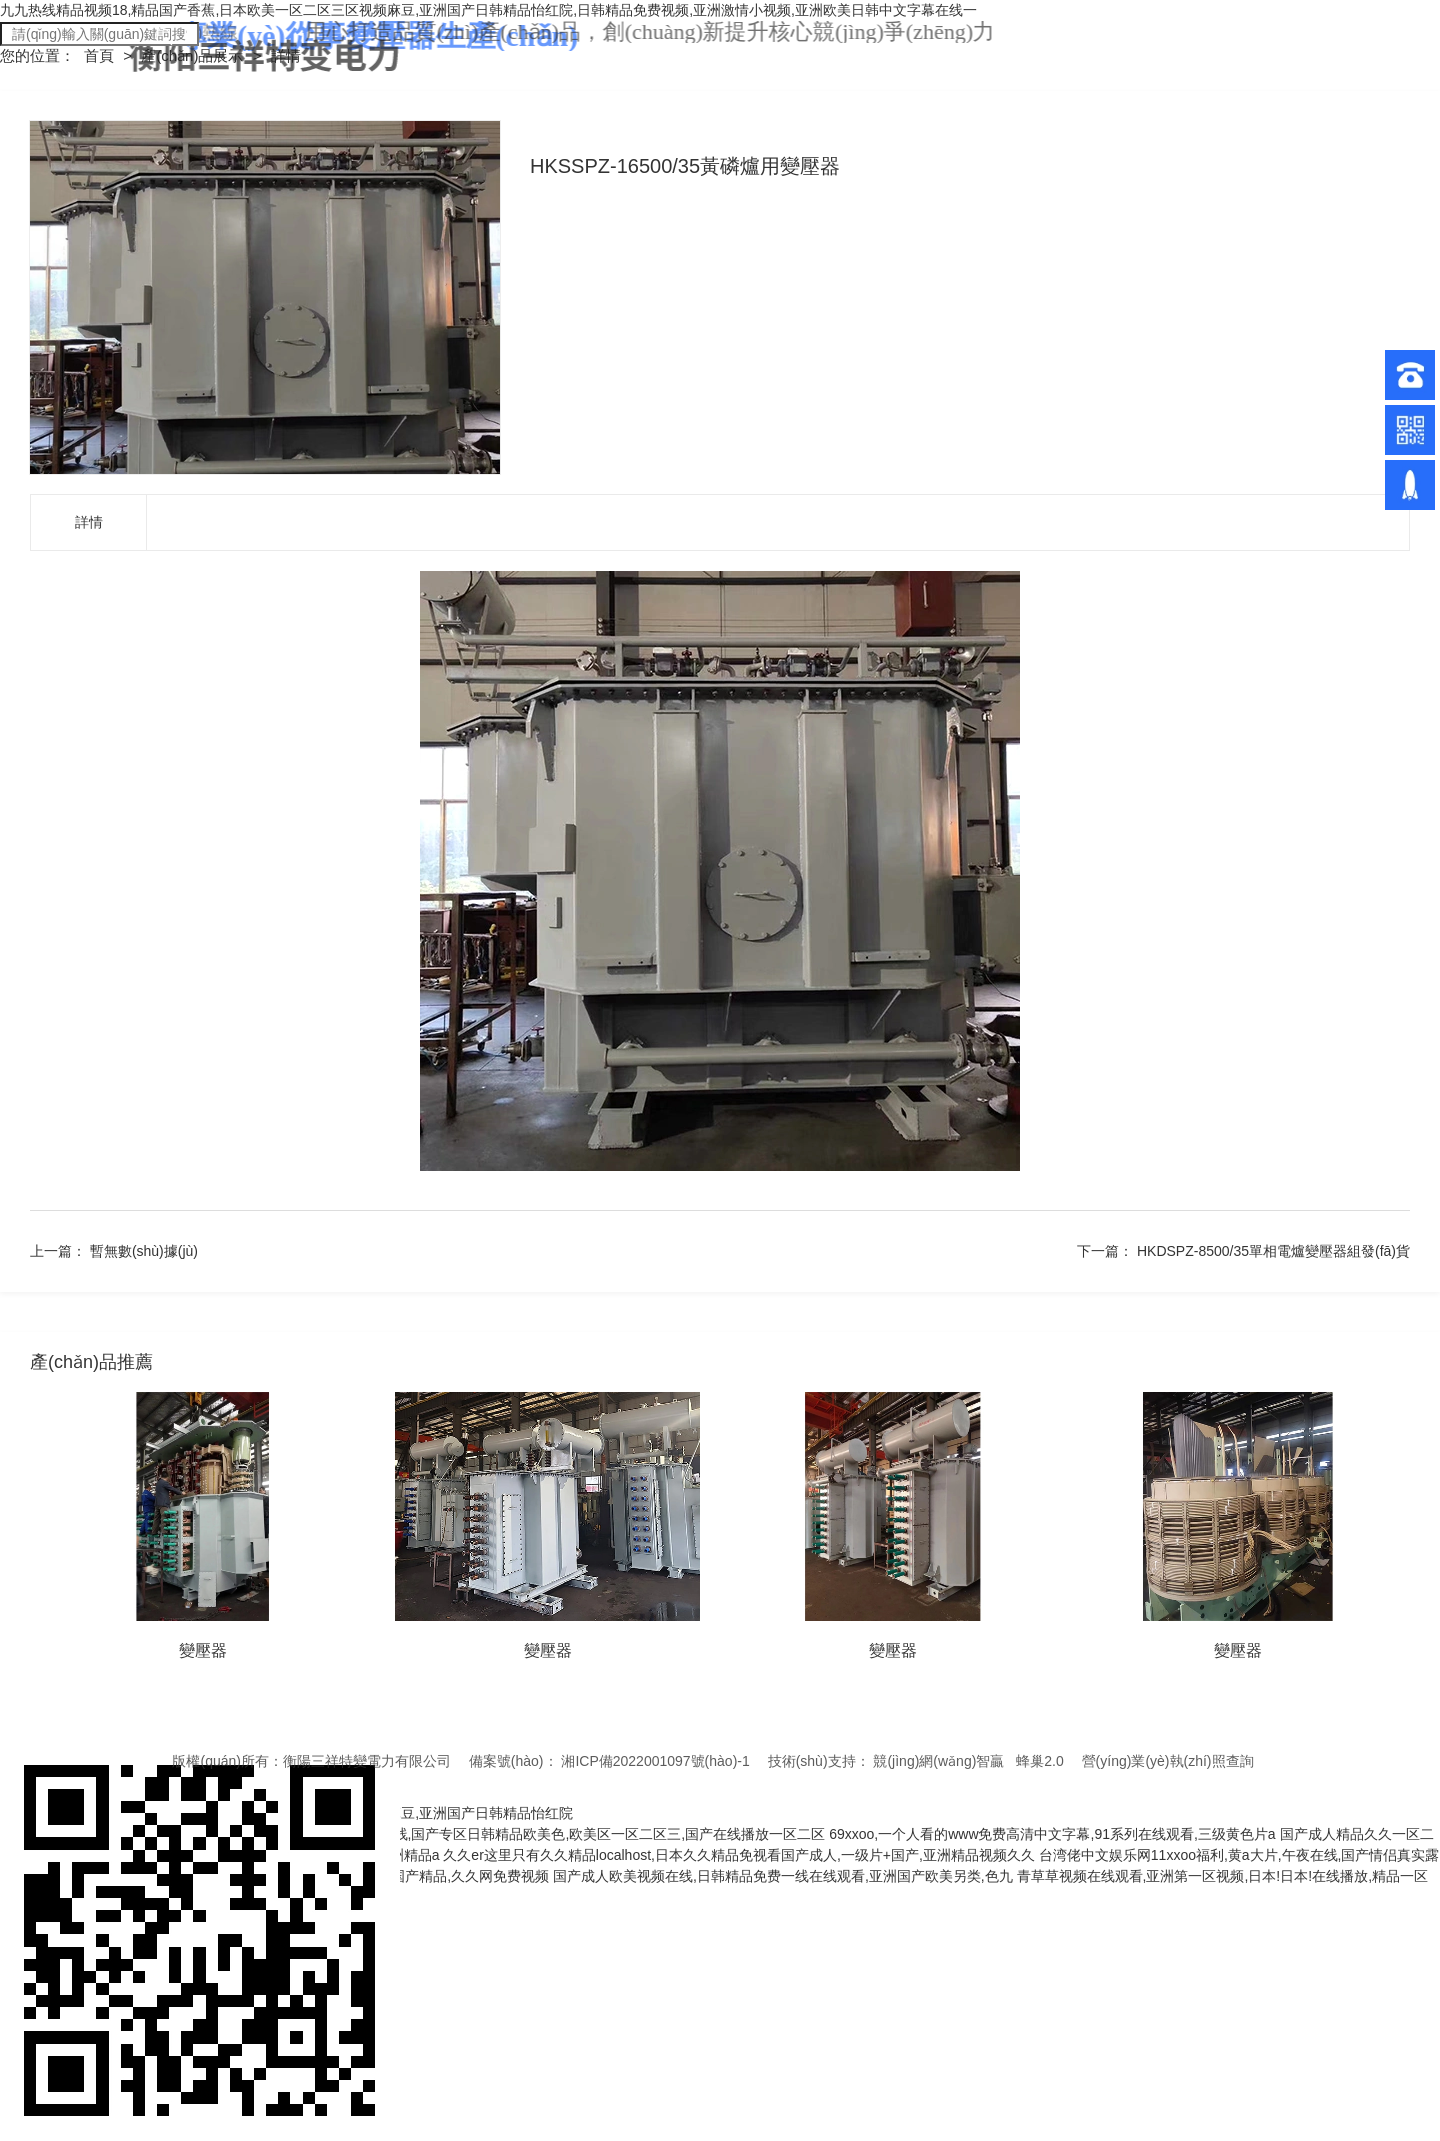 This screenshot has height=2141, width=1440. Describe the element at coordinates (194, 55) in the screenshot. I see `產(chǎn)品展示` at that location.